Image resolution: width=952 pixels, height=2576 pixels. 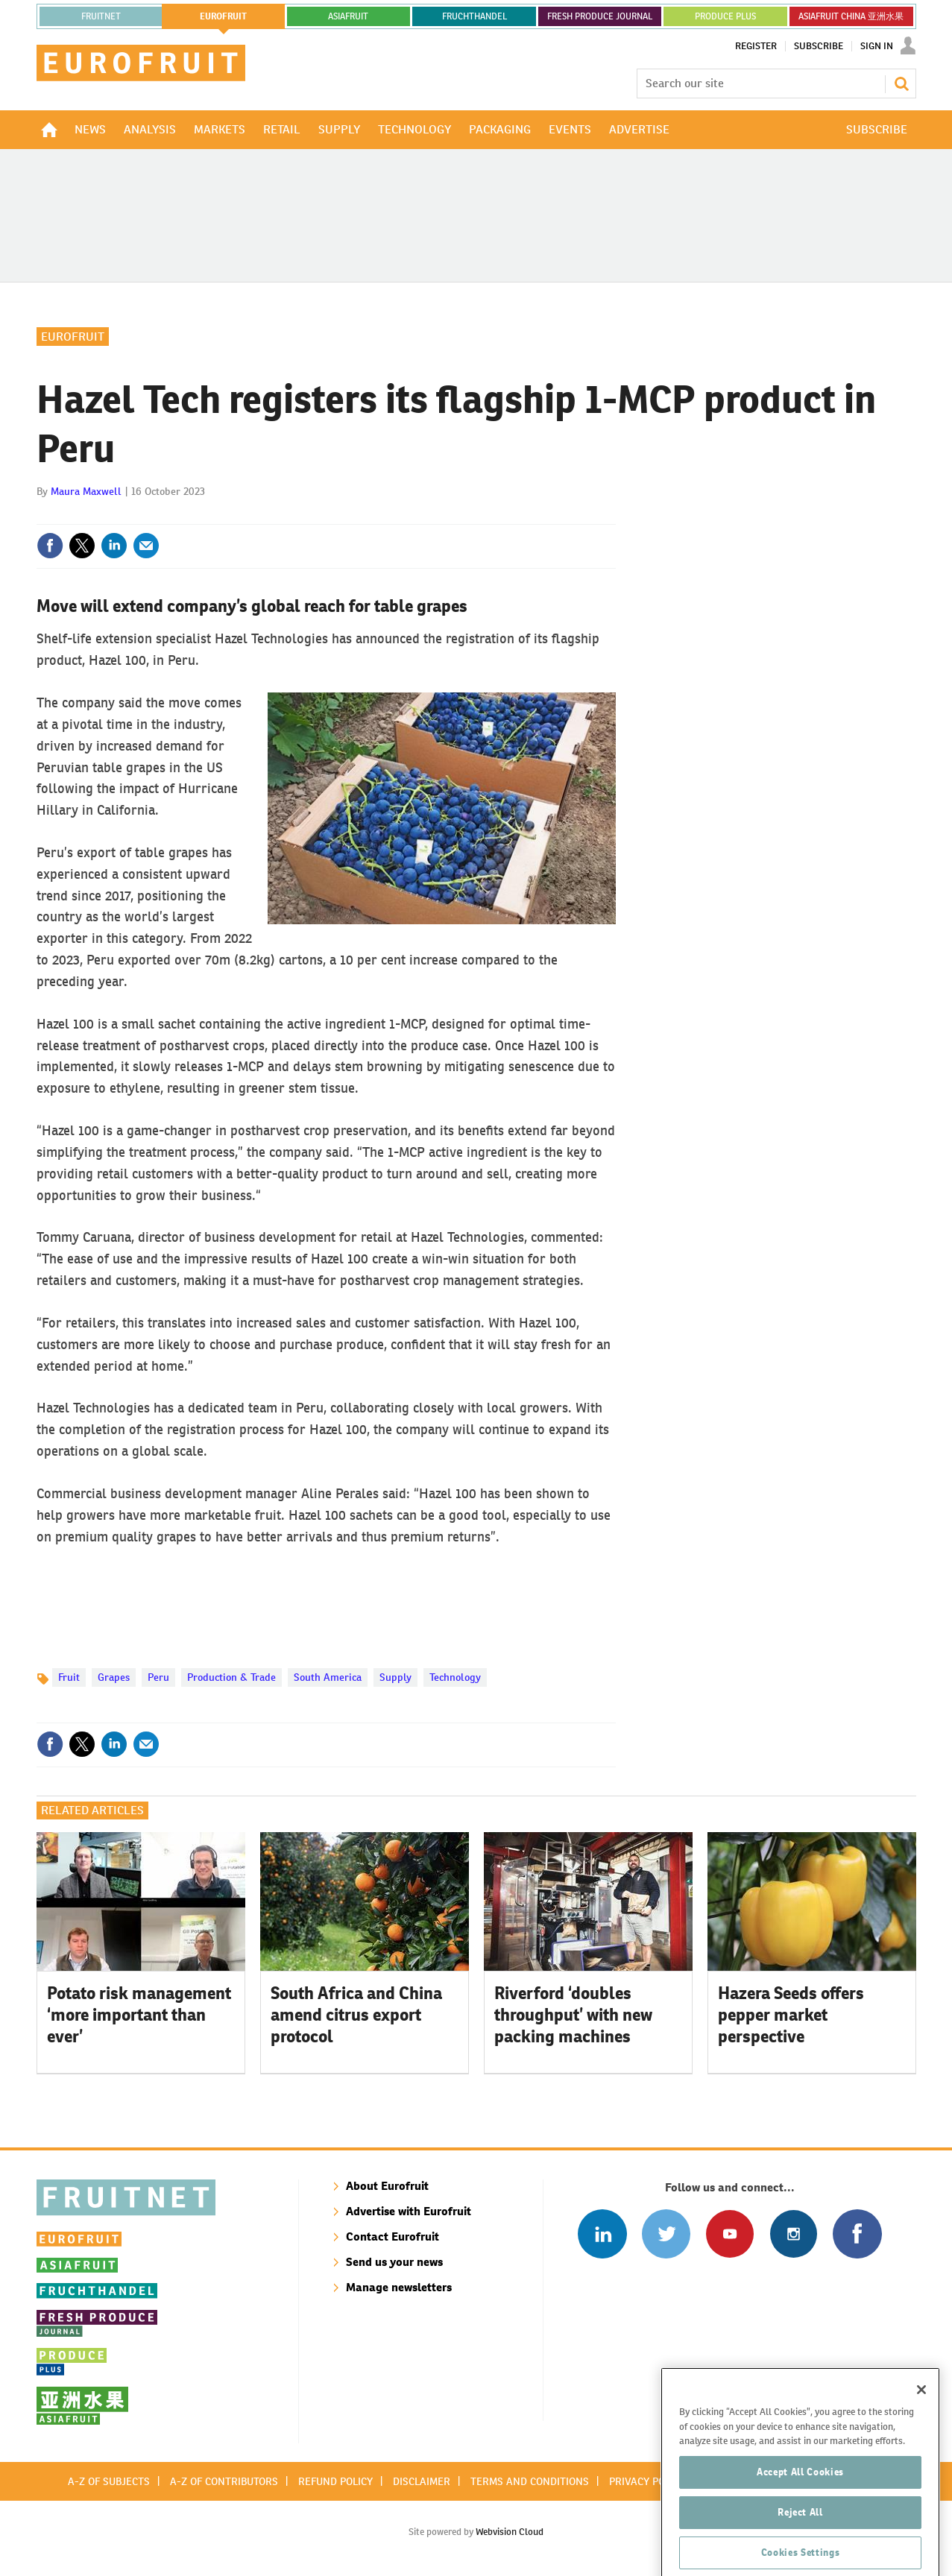 I want to click on [Close], so click(x=921, y=2444).